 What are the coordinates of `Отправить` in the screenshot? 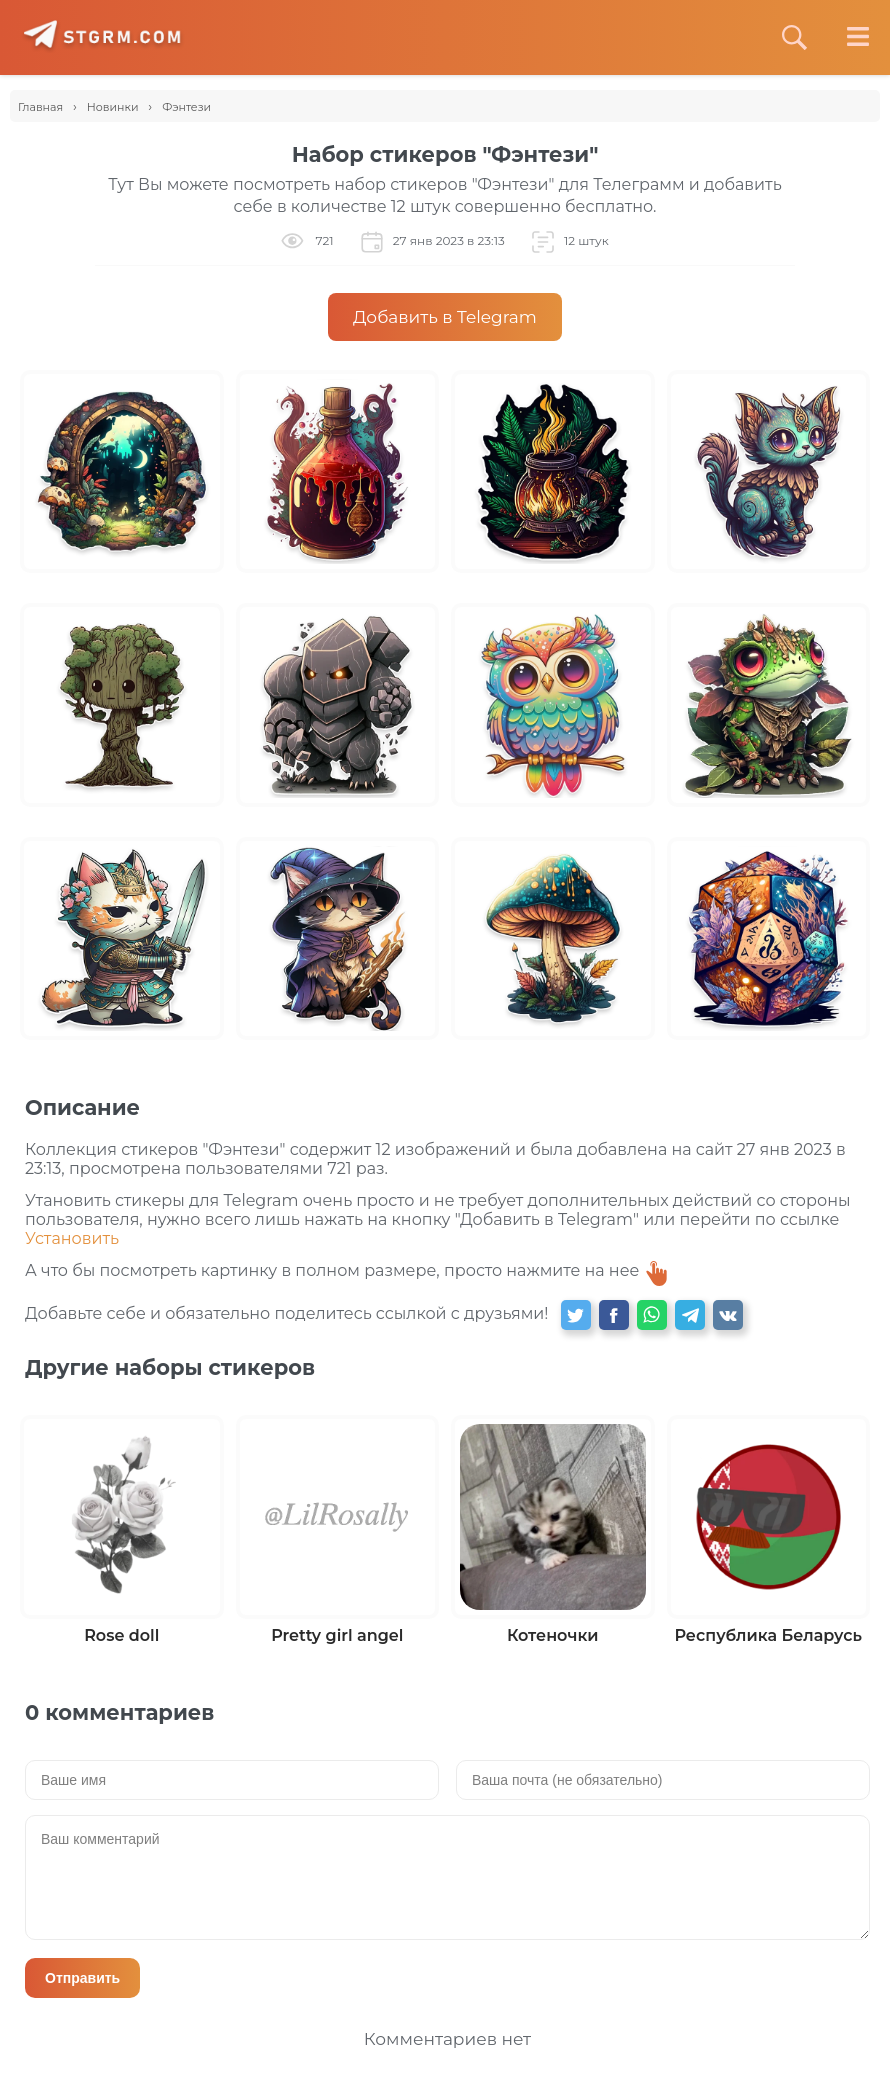 It's located at (82, 1978).